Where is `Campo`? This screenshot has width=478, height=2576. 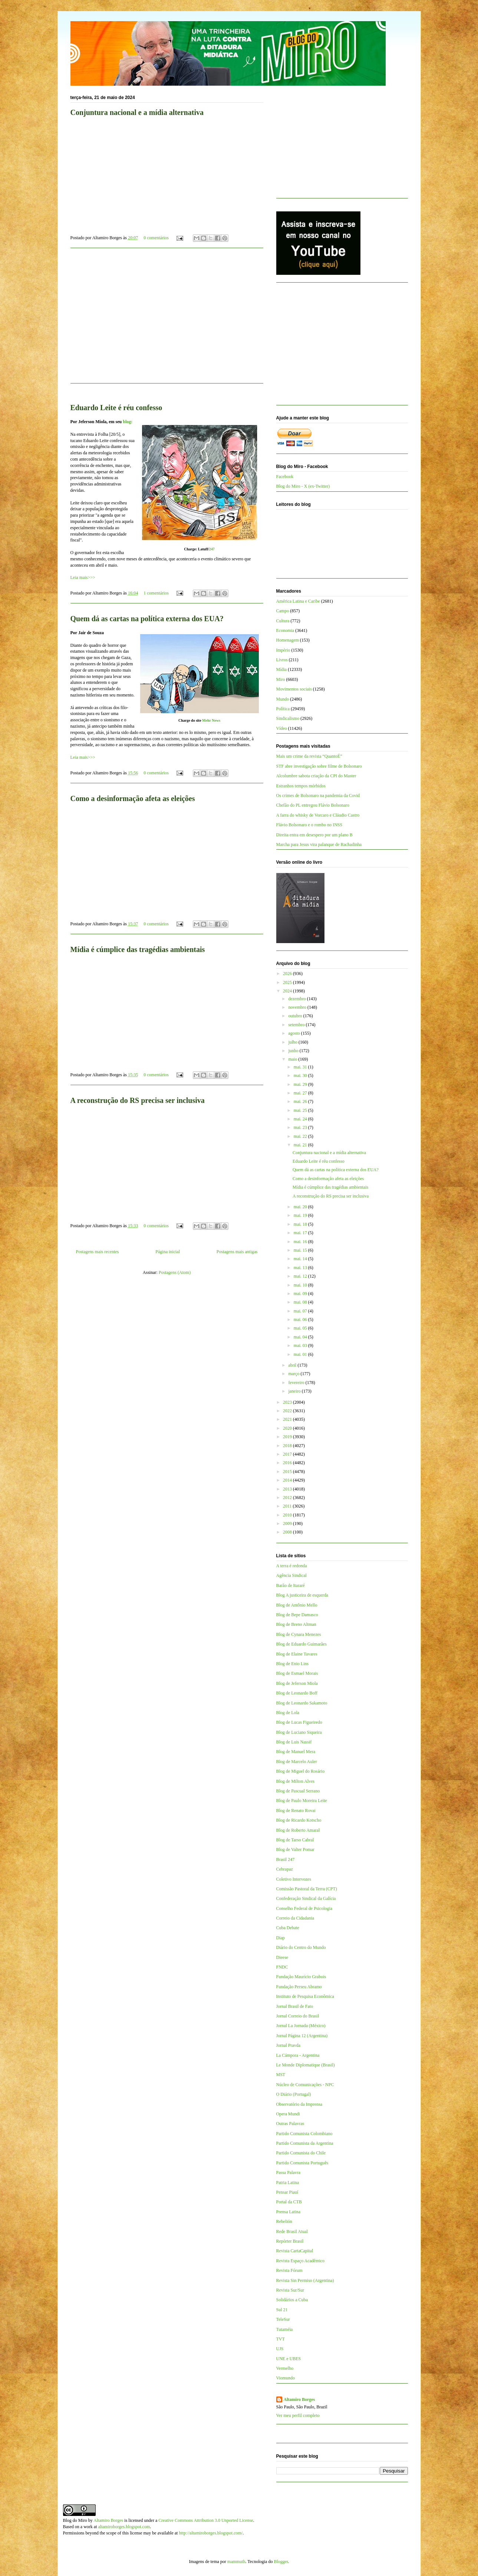
Campo is located at coordinates (282, 610).